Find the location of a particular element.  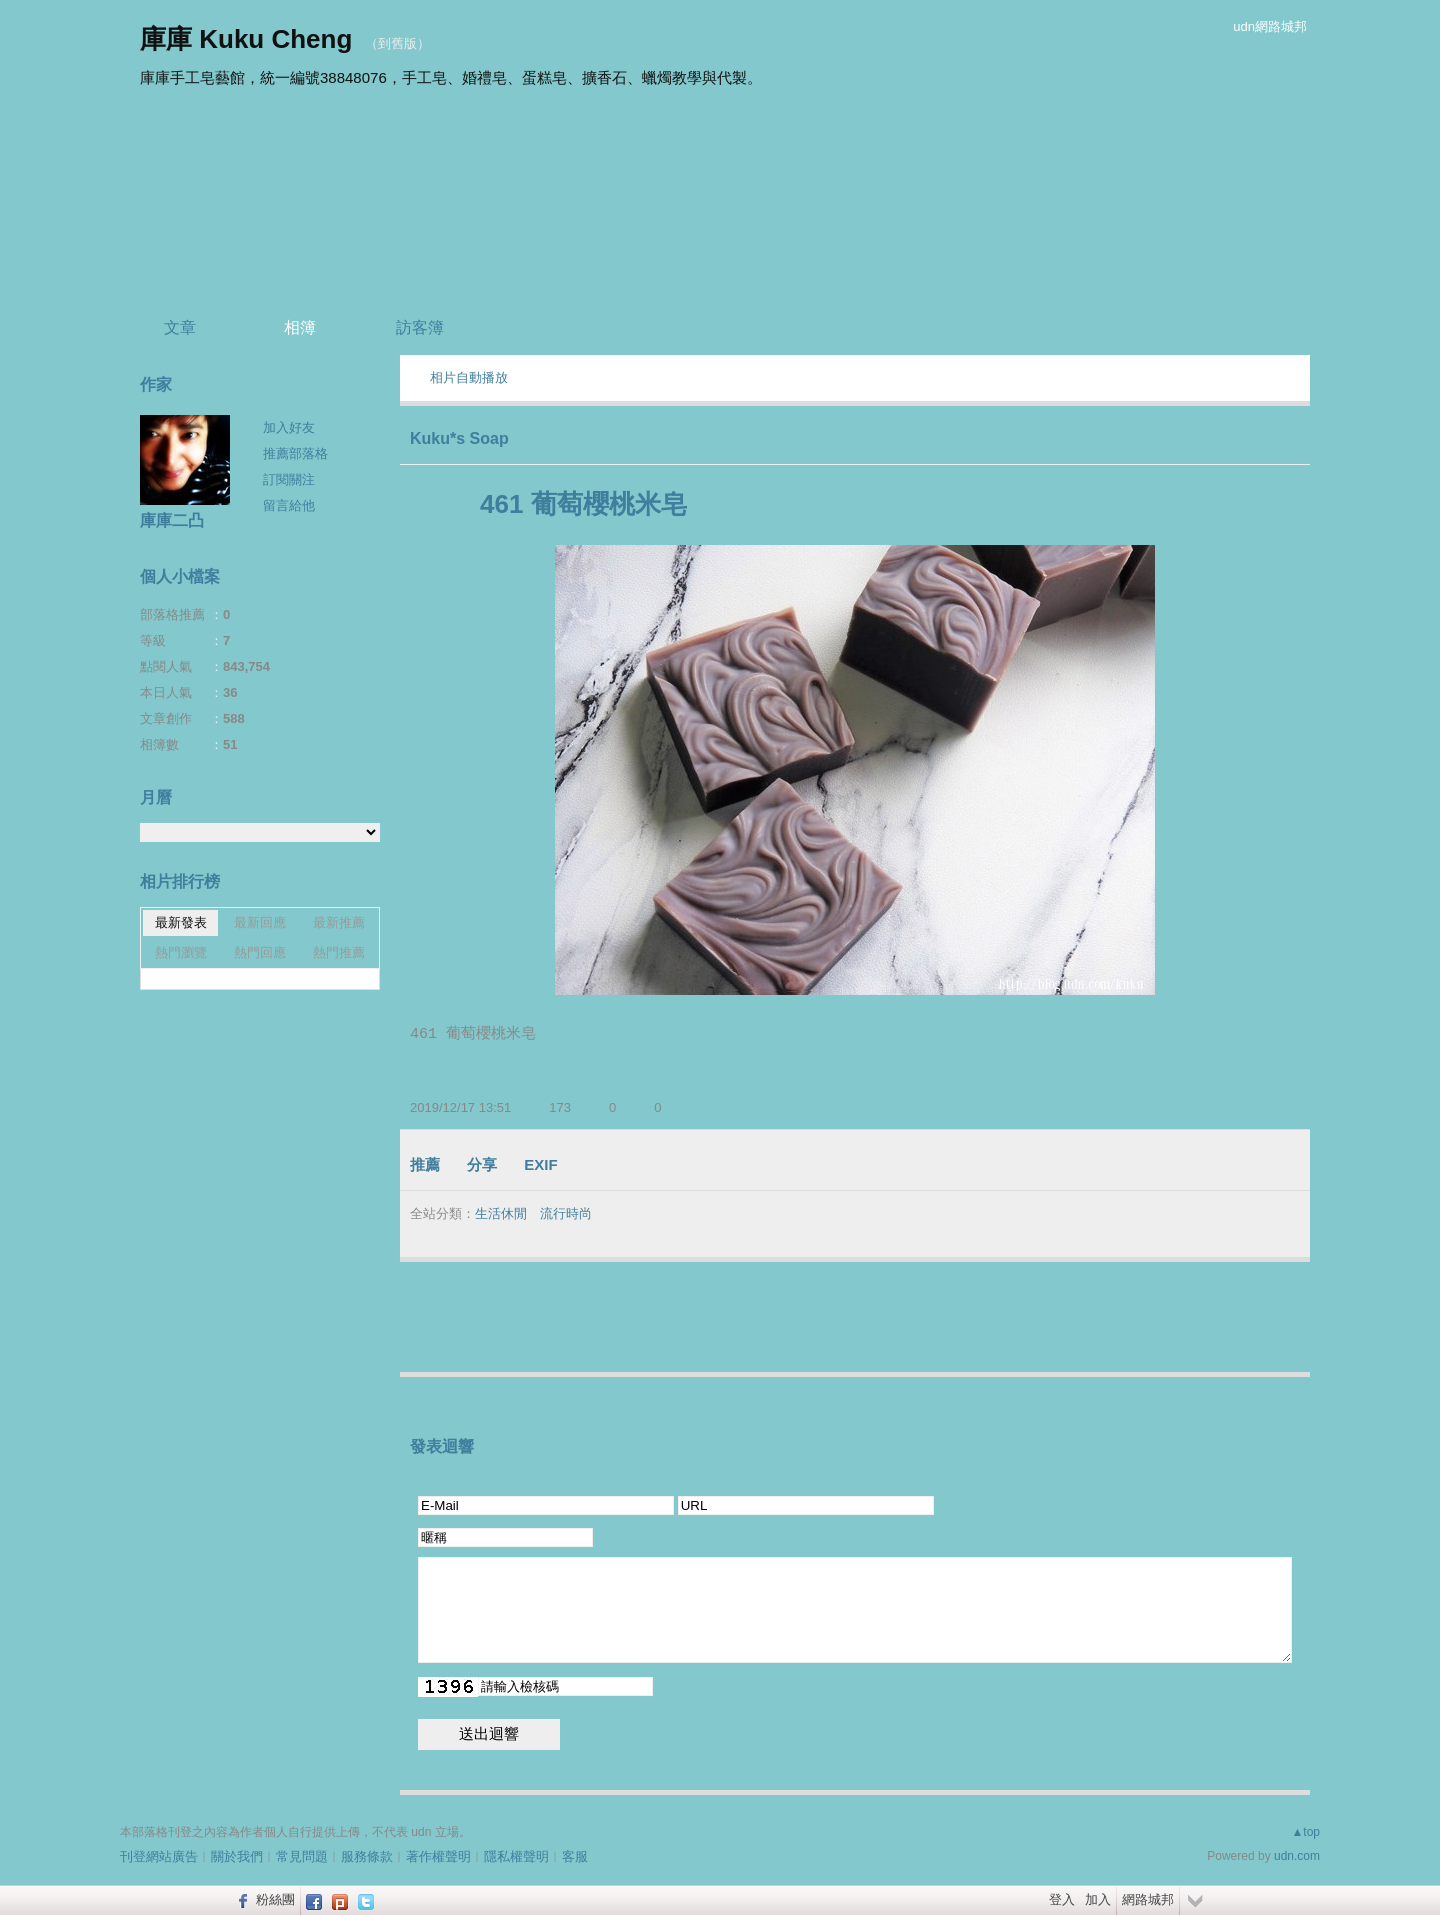

udn網路城邦 is located at coordinates (1270, 26).